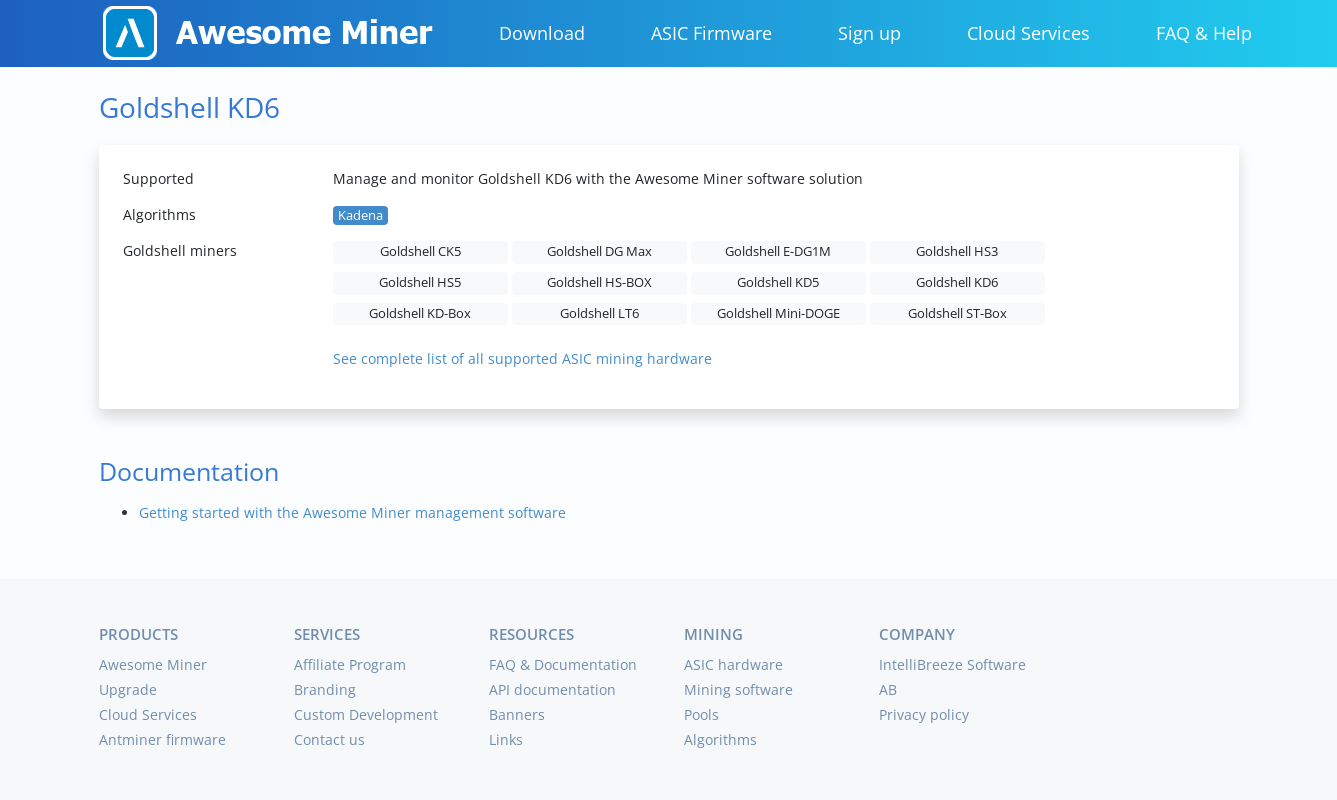 This screenshot has height=800, width=1337. Describe the element at coordinates (162, 739) in the screenshot. I see `Antminer firmware` at that location.